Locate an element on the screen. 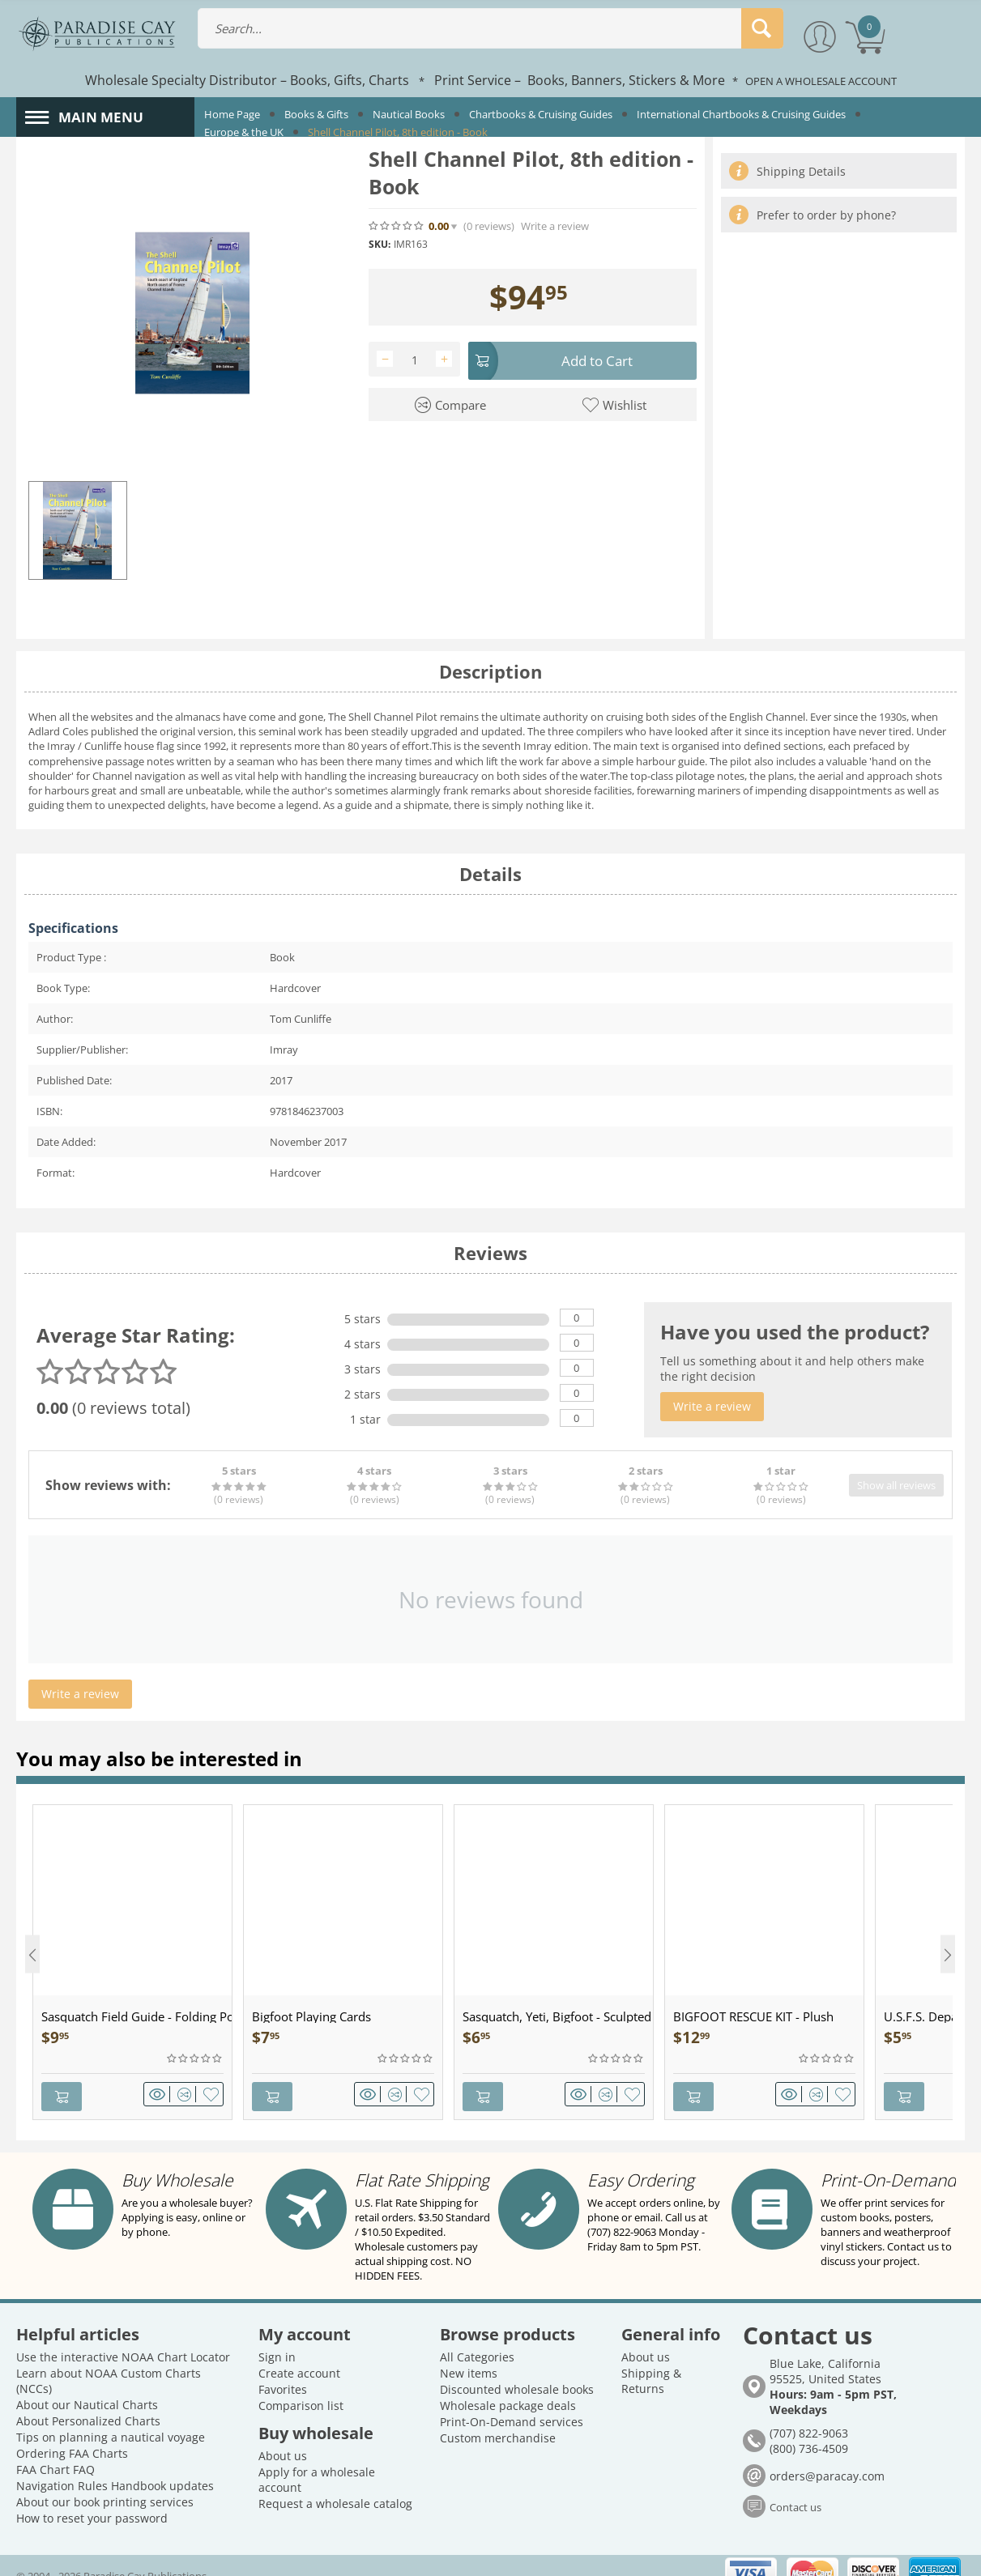  BIGFOOT RESCUE KIT - Plush is located at coordinates (753, 2016).